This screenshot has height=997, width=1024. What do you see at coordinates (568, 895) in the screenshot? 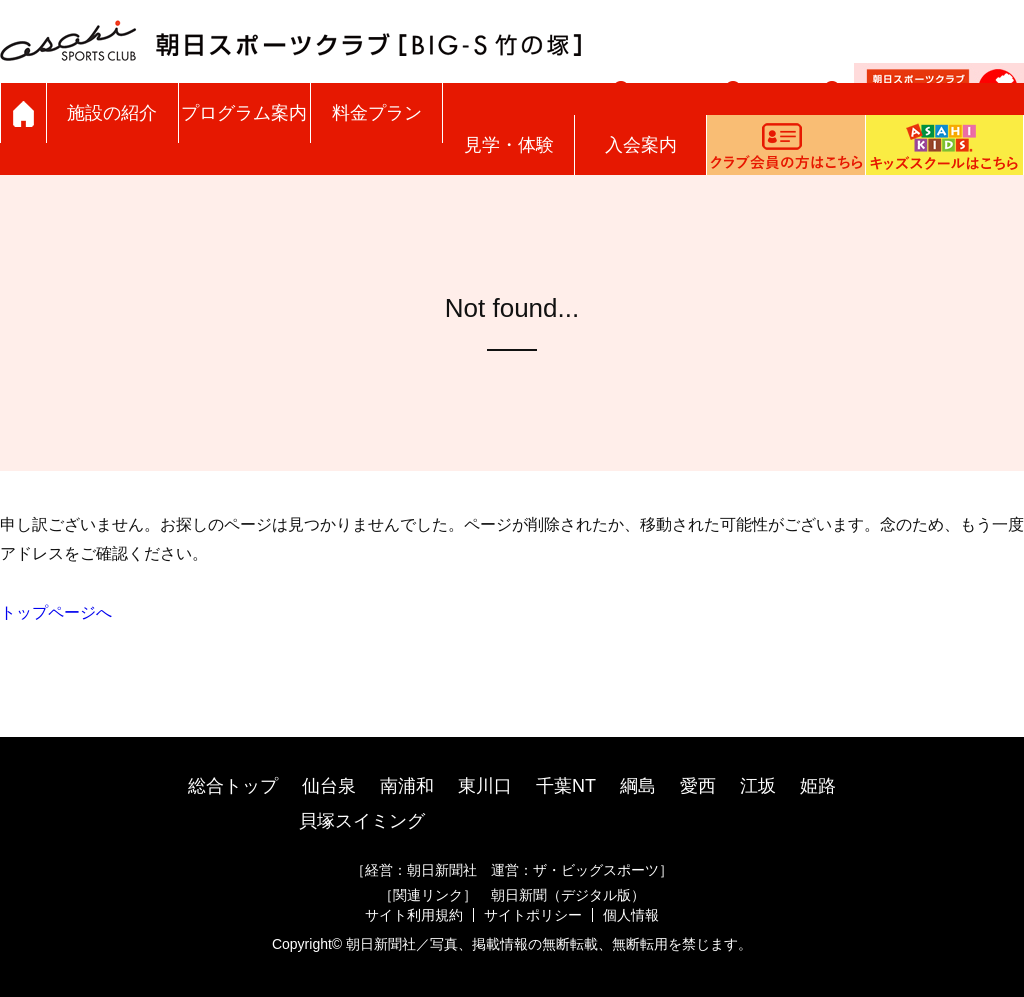
I see `朝日新聞（デジタル版）` at bounding box center [568, 895].